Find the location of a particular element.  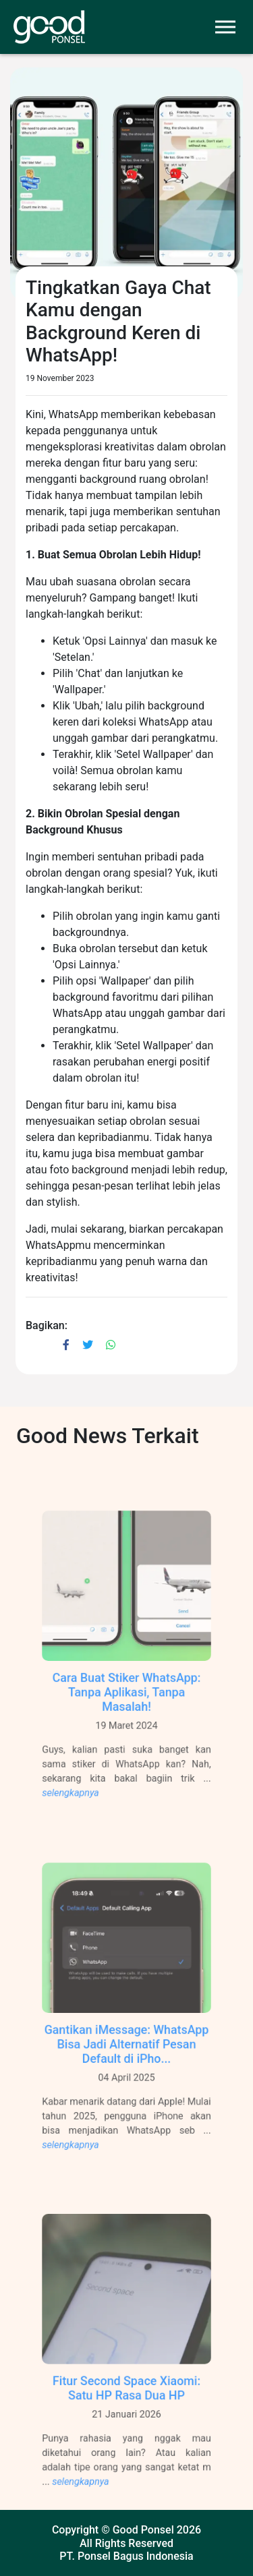

Fitur Second Space Xiaomi: Satu HP Rasa Dua HP is located at coordinates (126, 2403).